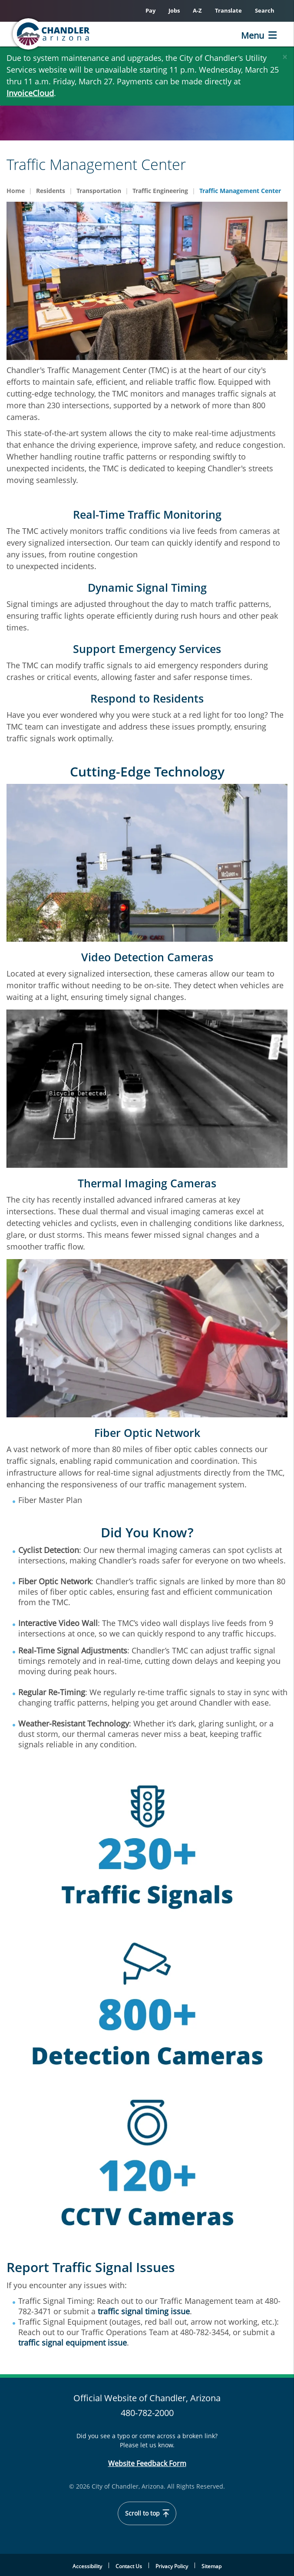  What do you see at coordinates (147, 2413) in the screenshot?
I see `480-782-2000` at bounding box center [147, 2413].